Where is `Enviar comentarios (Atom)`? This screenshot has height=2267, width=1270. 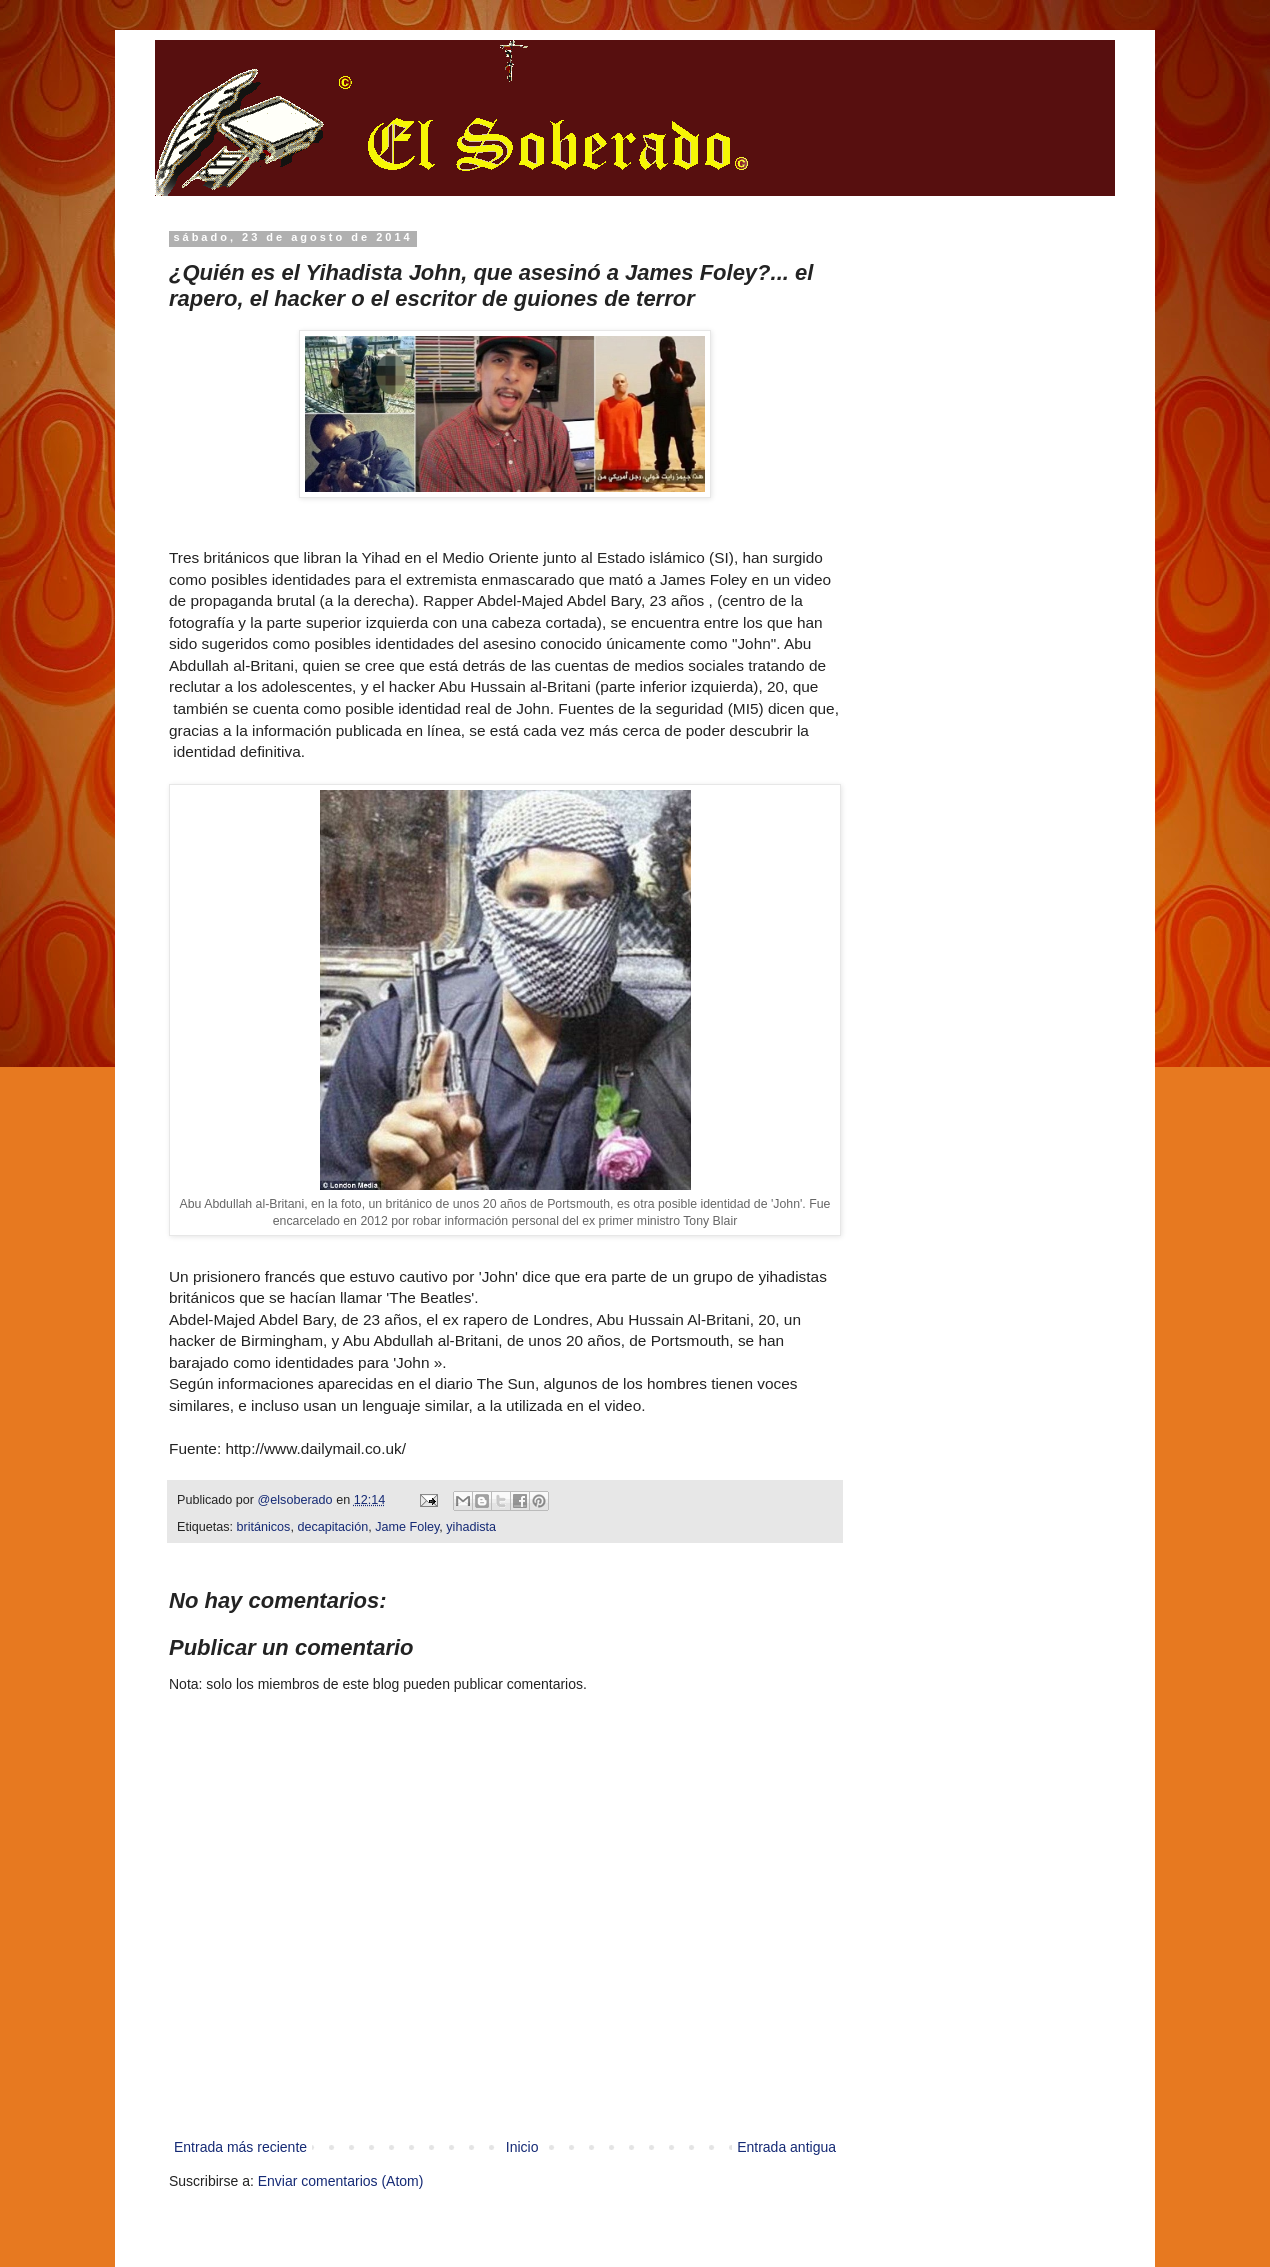 Enviar comentarios (Atom) is located at coordinates (341, 2181).